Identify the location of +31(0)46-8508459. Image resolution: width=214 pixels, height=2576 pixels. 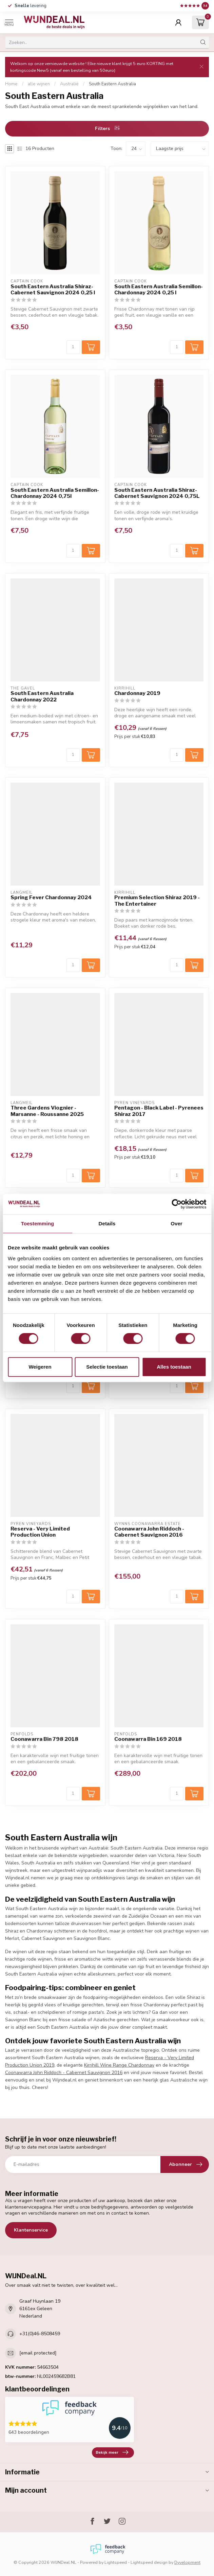
(39, 2333).